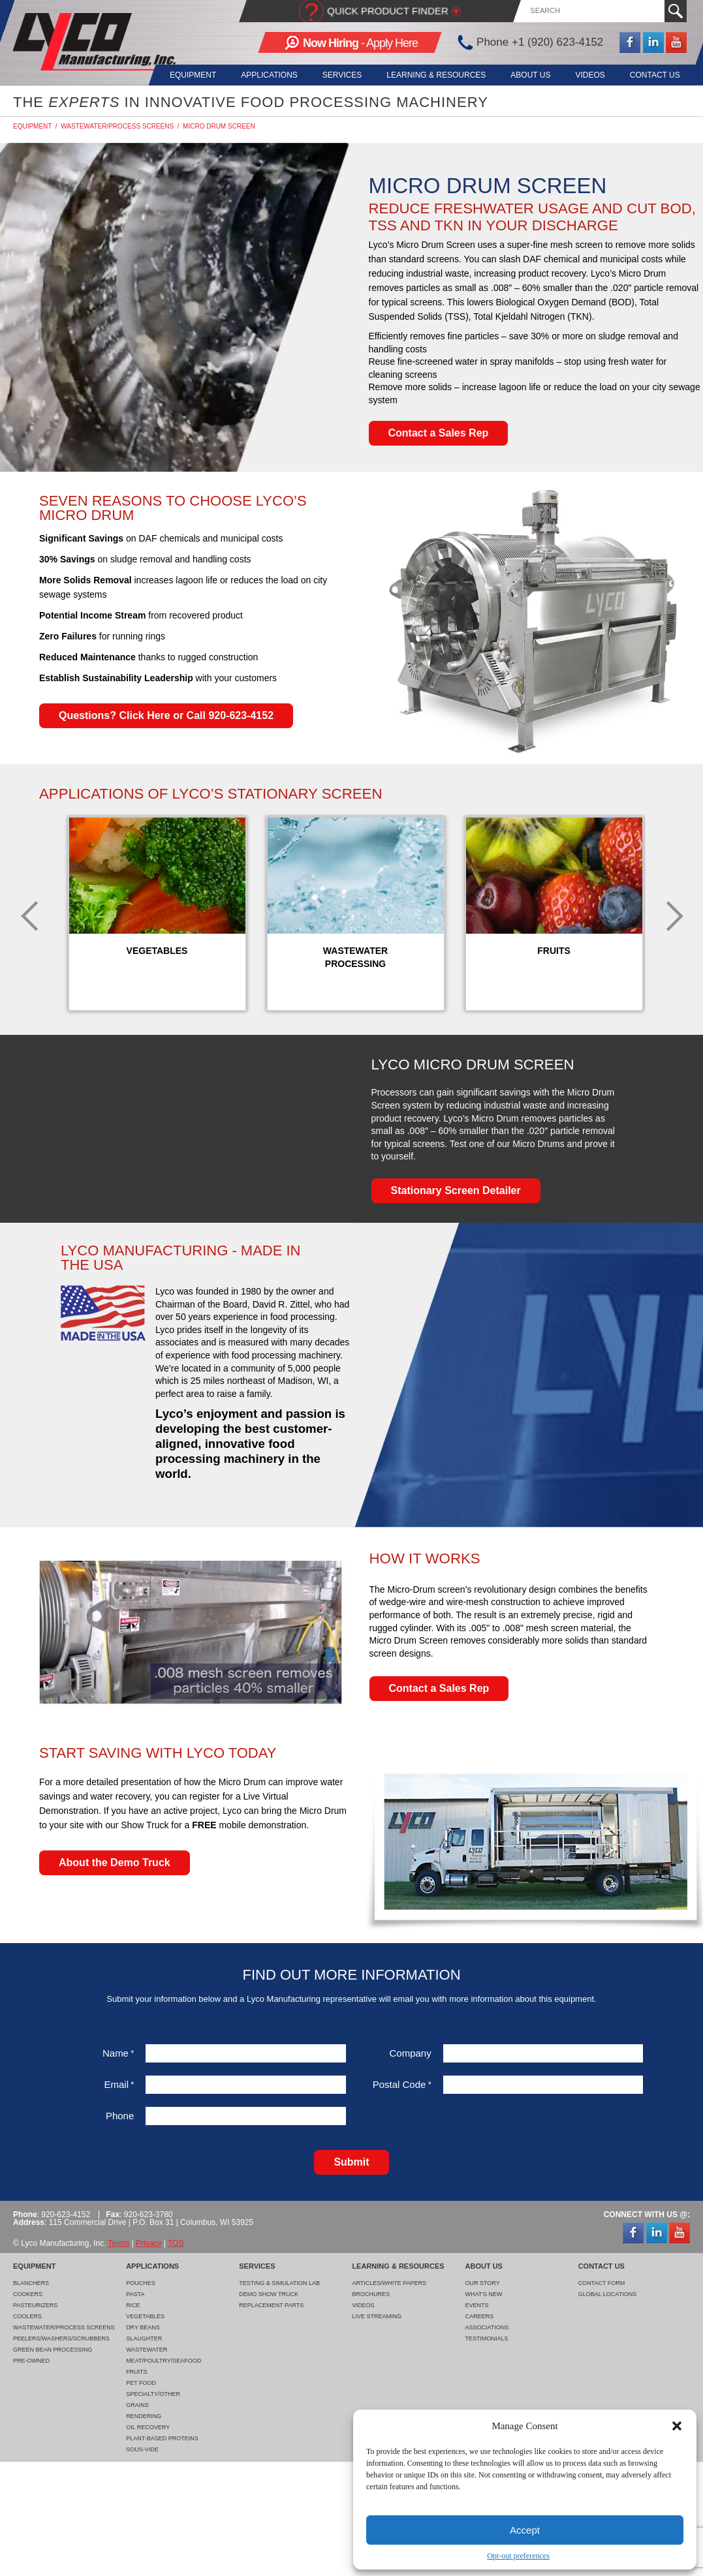 The height and width of the screenshot is (2576, 703). What do you see at coordinates (655, 75) in the screenshot?
I see `Contact Us` at bounding box center [655, 75].